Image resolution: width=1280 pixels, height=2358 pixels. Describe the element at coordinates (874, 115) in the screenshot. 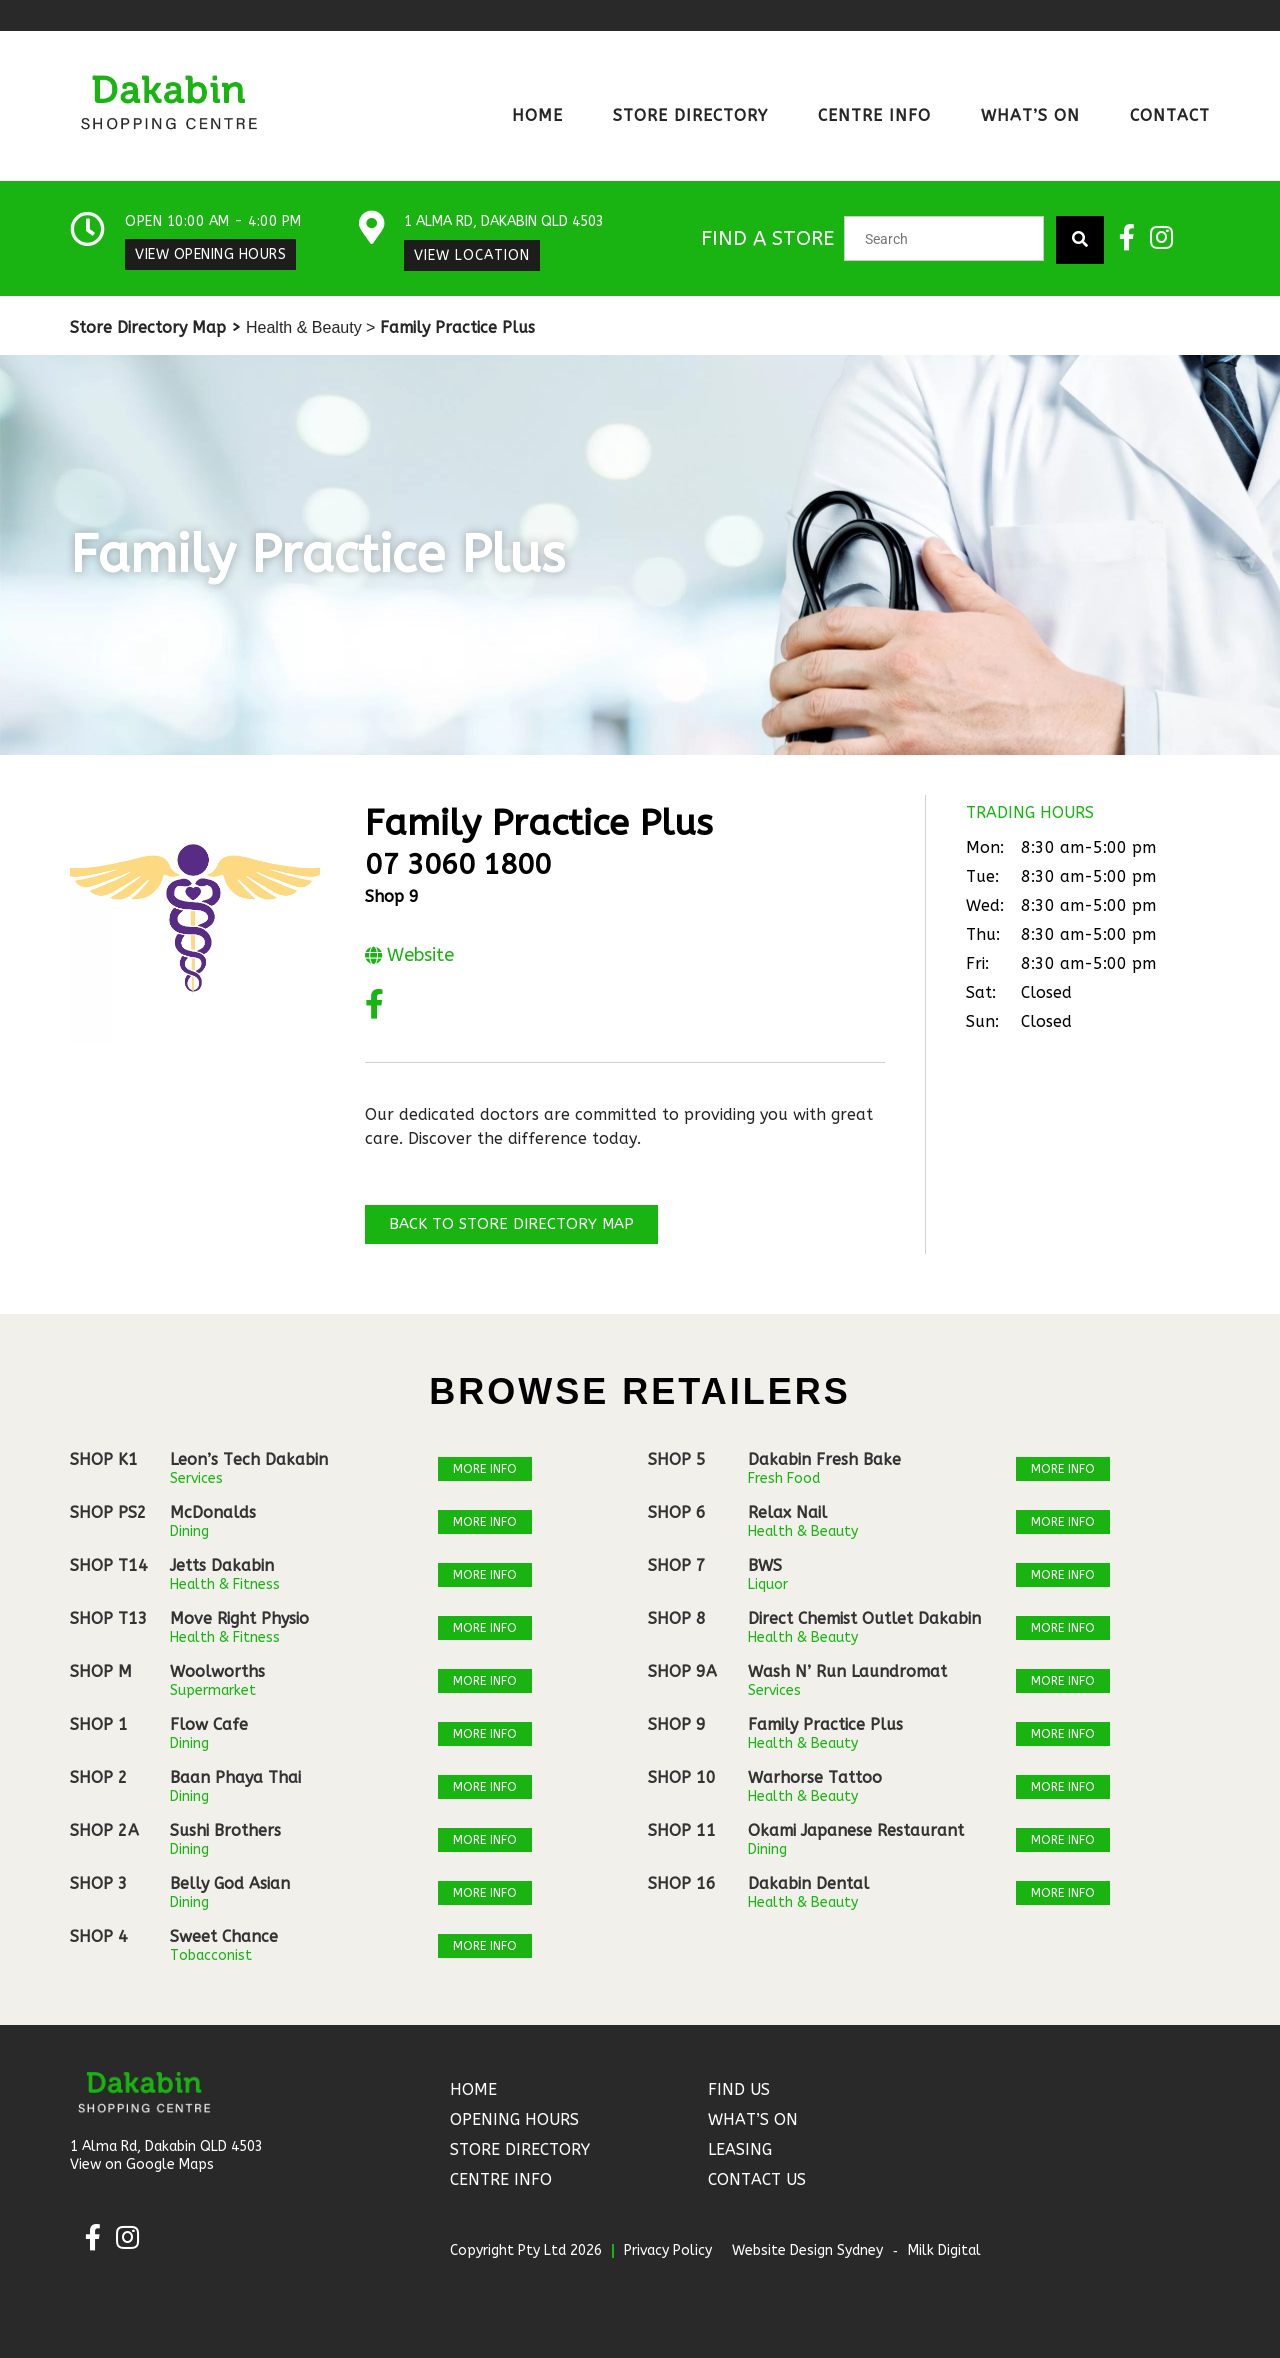

I see `Centre Info` at that location.